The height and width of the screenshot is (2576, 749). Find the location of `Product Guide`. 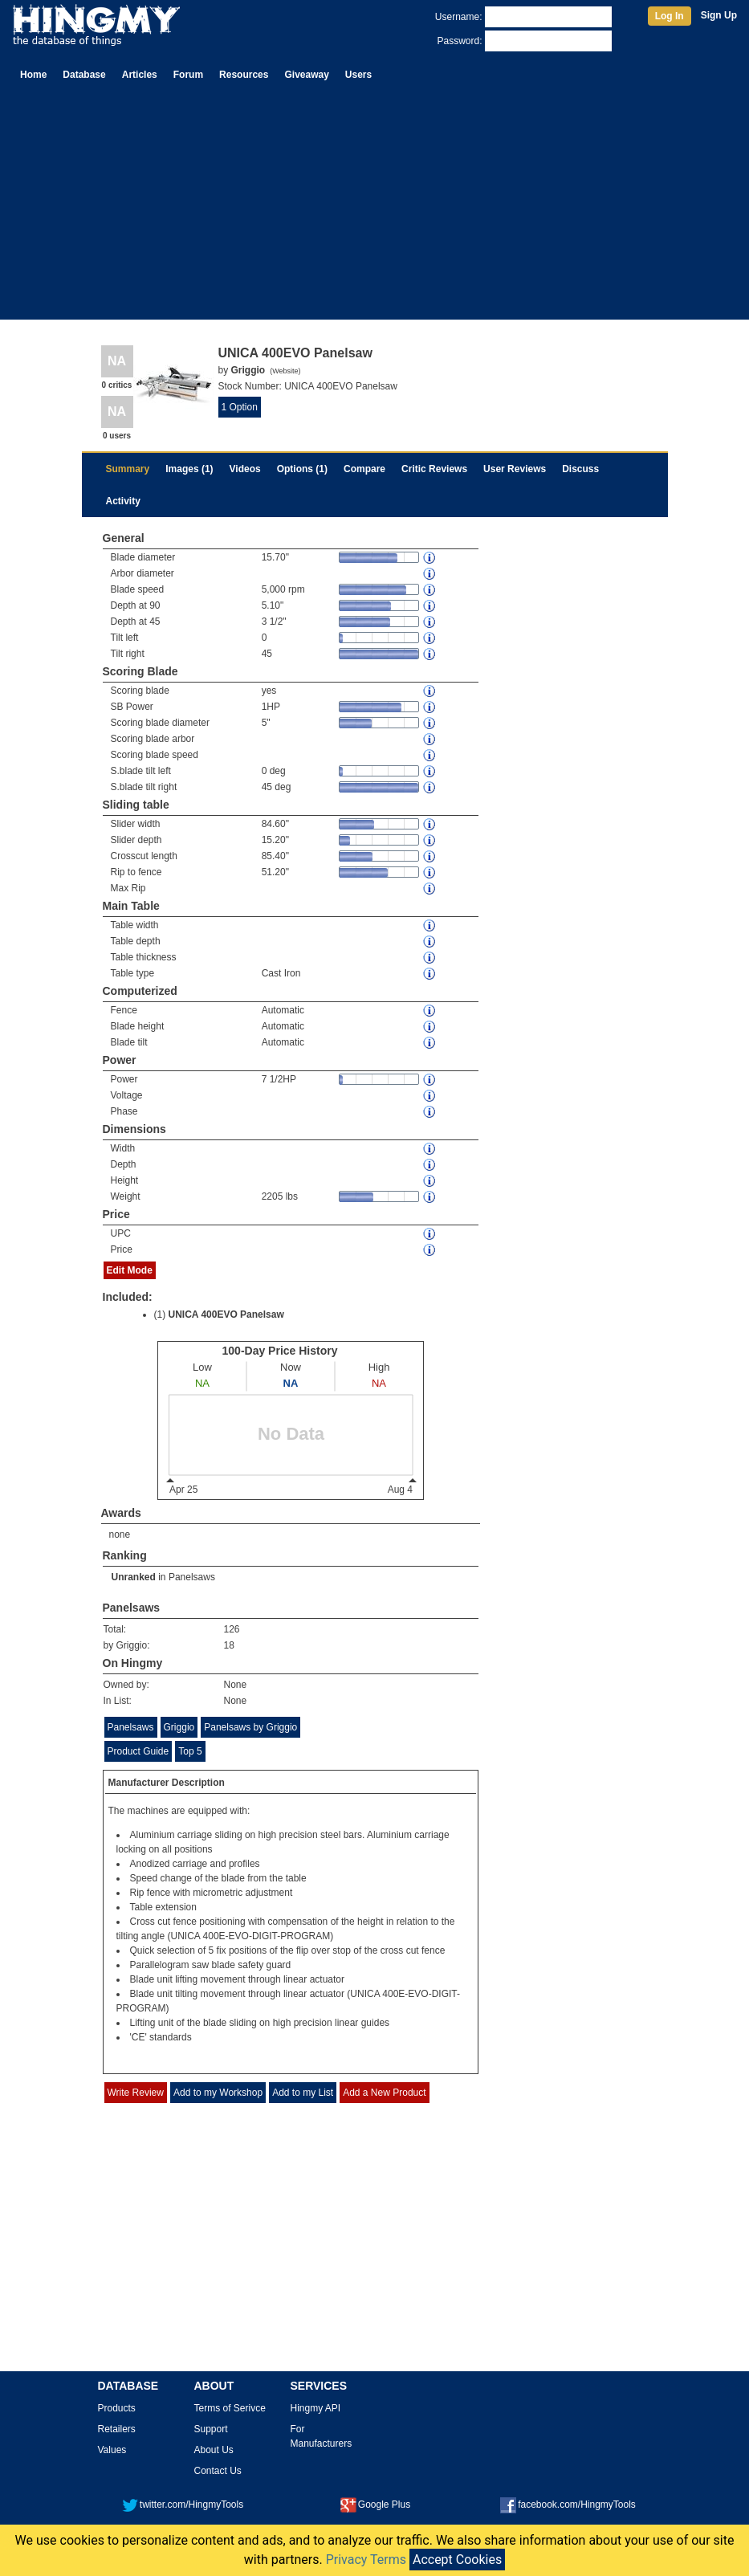

Product Guide is located at coordinates (138, 1751).